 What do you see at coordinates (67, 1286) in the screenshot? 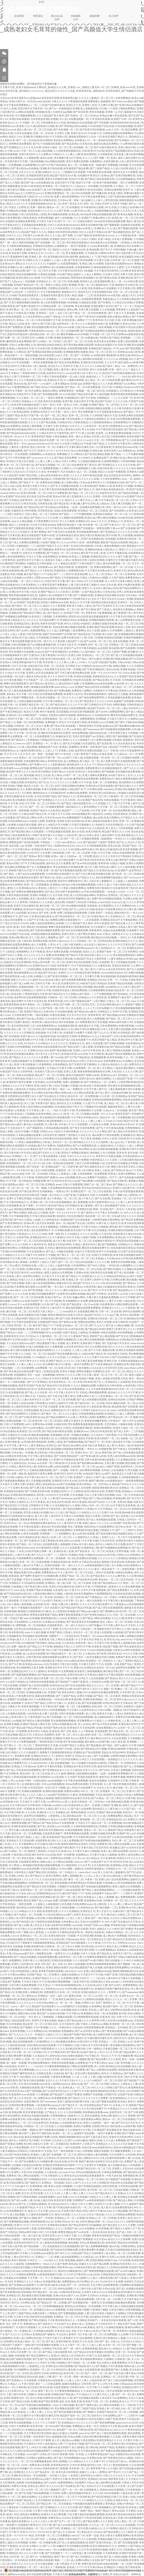
I see `一本久道久久综合狠狠躁av` at bounding box center [67, 1286].